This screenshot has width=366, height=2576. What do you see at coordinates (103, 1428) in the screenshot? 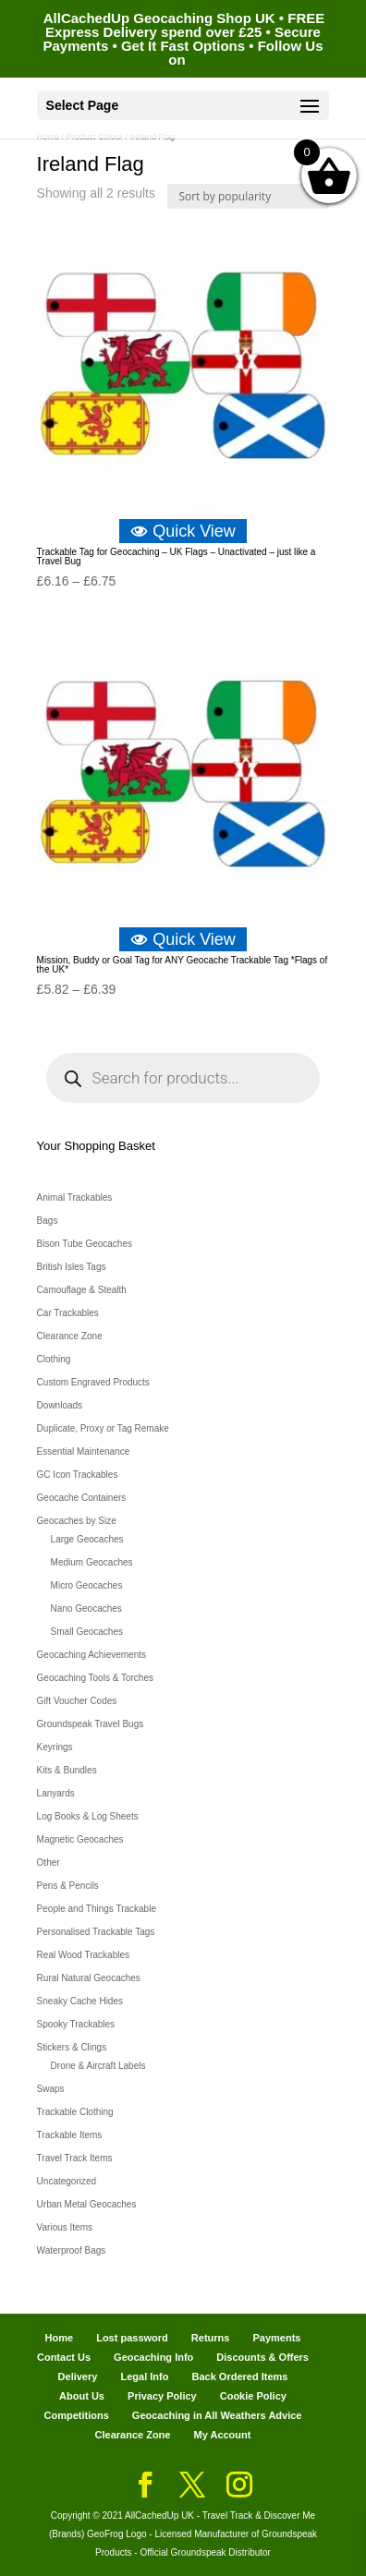
I see `Duplicate, Proxy or Tag Remake` at bounding box center [103, 1428].